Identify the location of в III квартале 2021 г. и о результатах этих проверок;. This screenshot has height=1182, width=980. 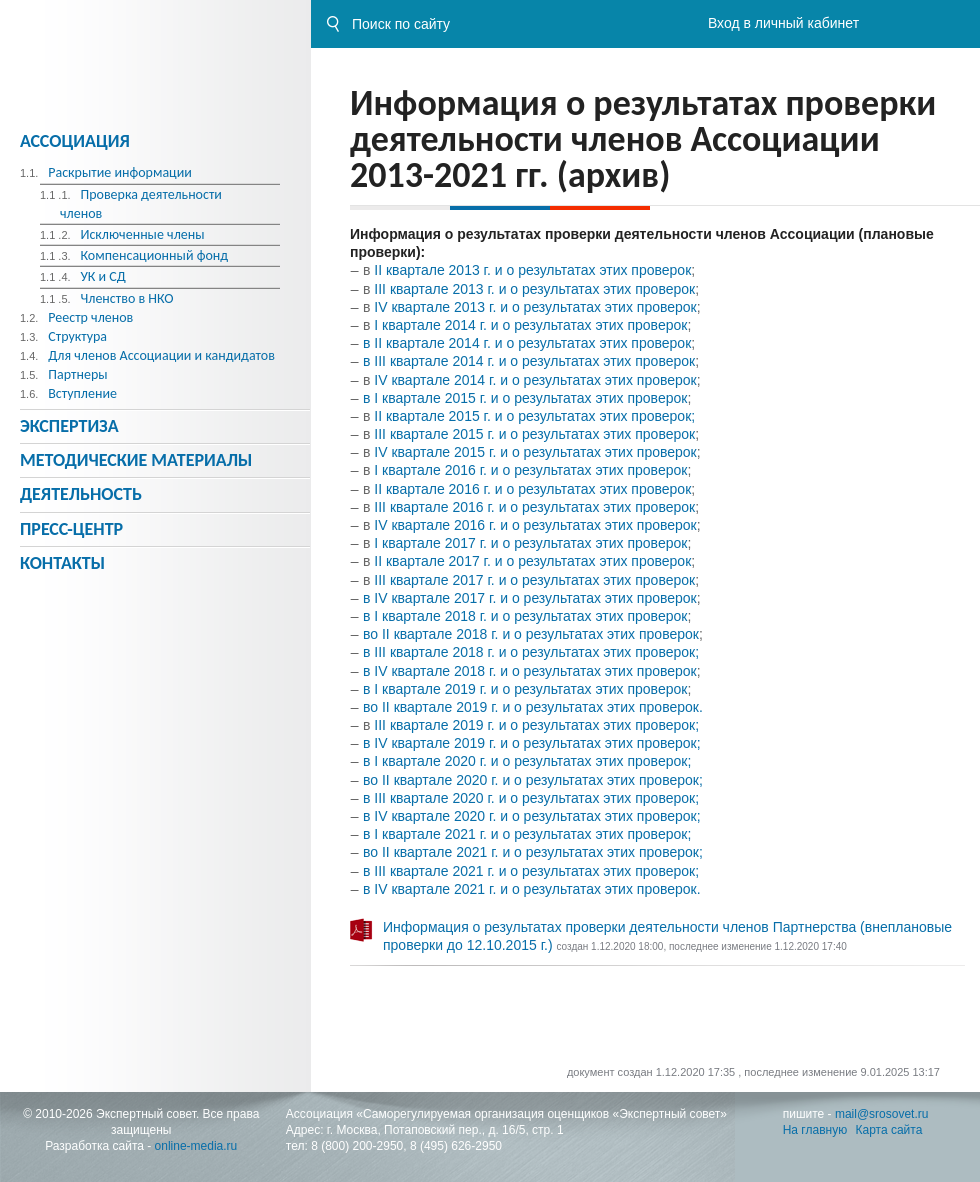
(531, 871).